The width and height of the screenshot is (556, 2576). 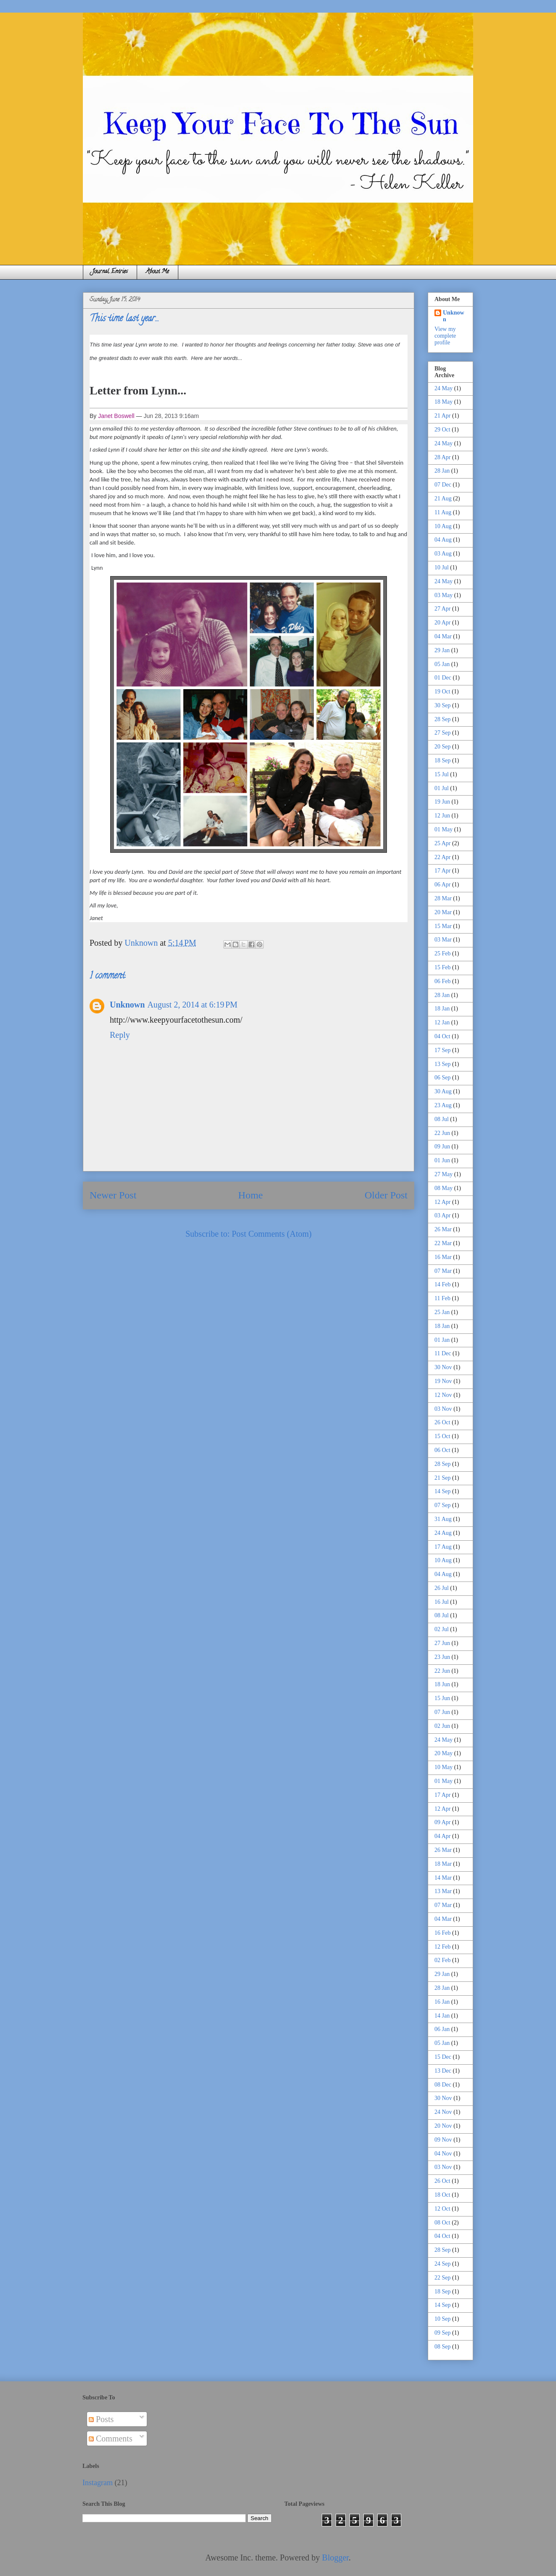 I want to click on 07 Dec, so click(x=442, y=484).